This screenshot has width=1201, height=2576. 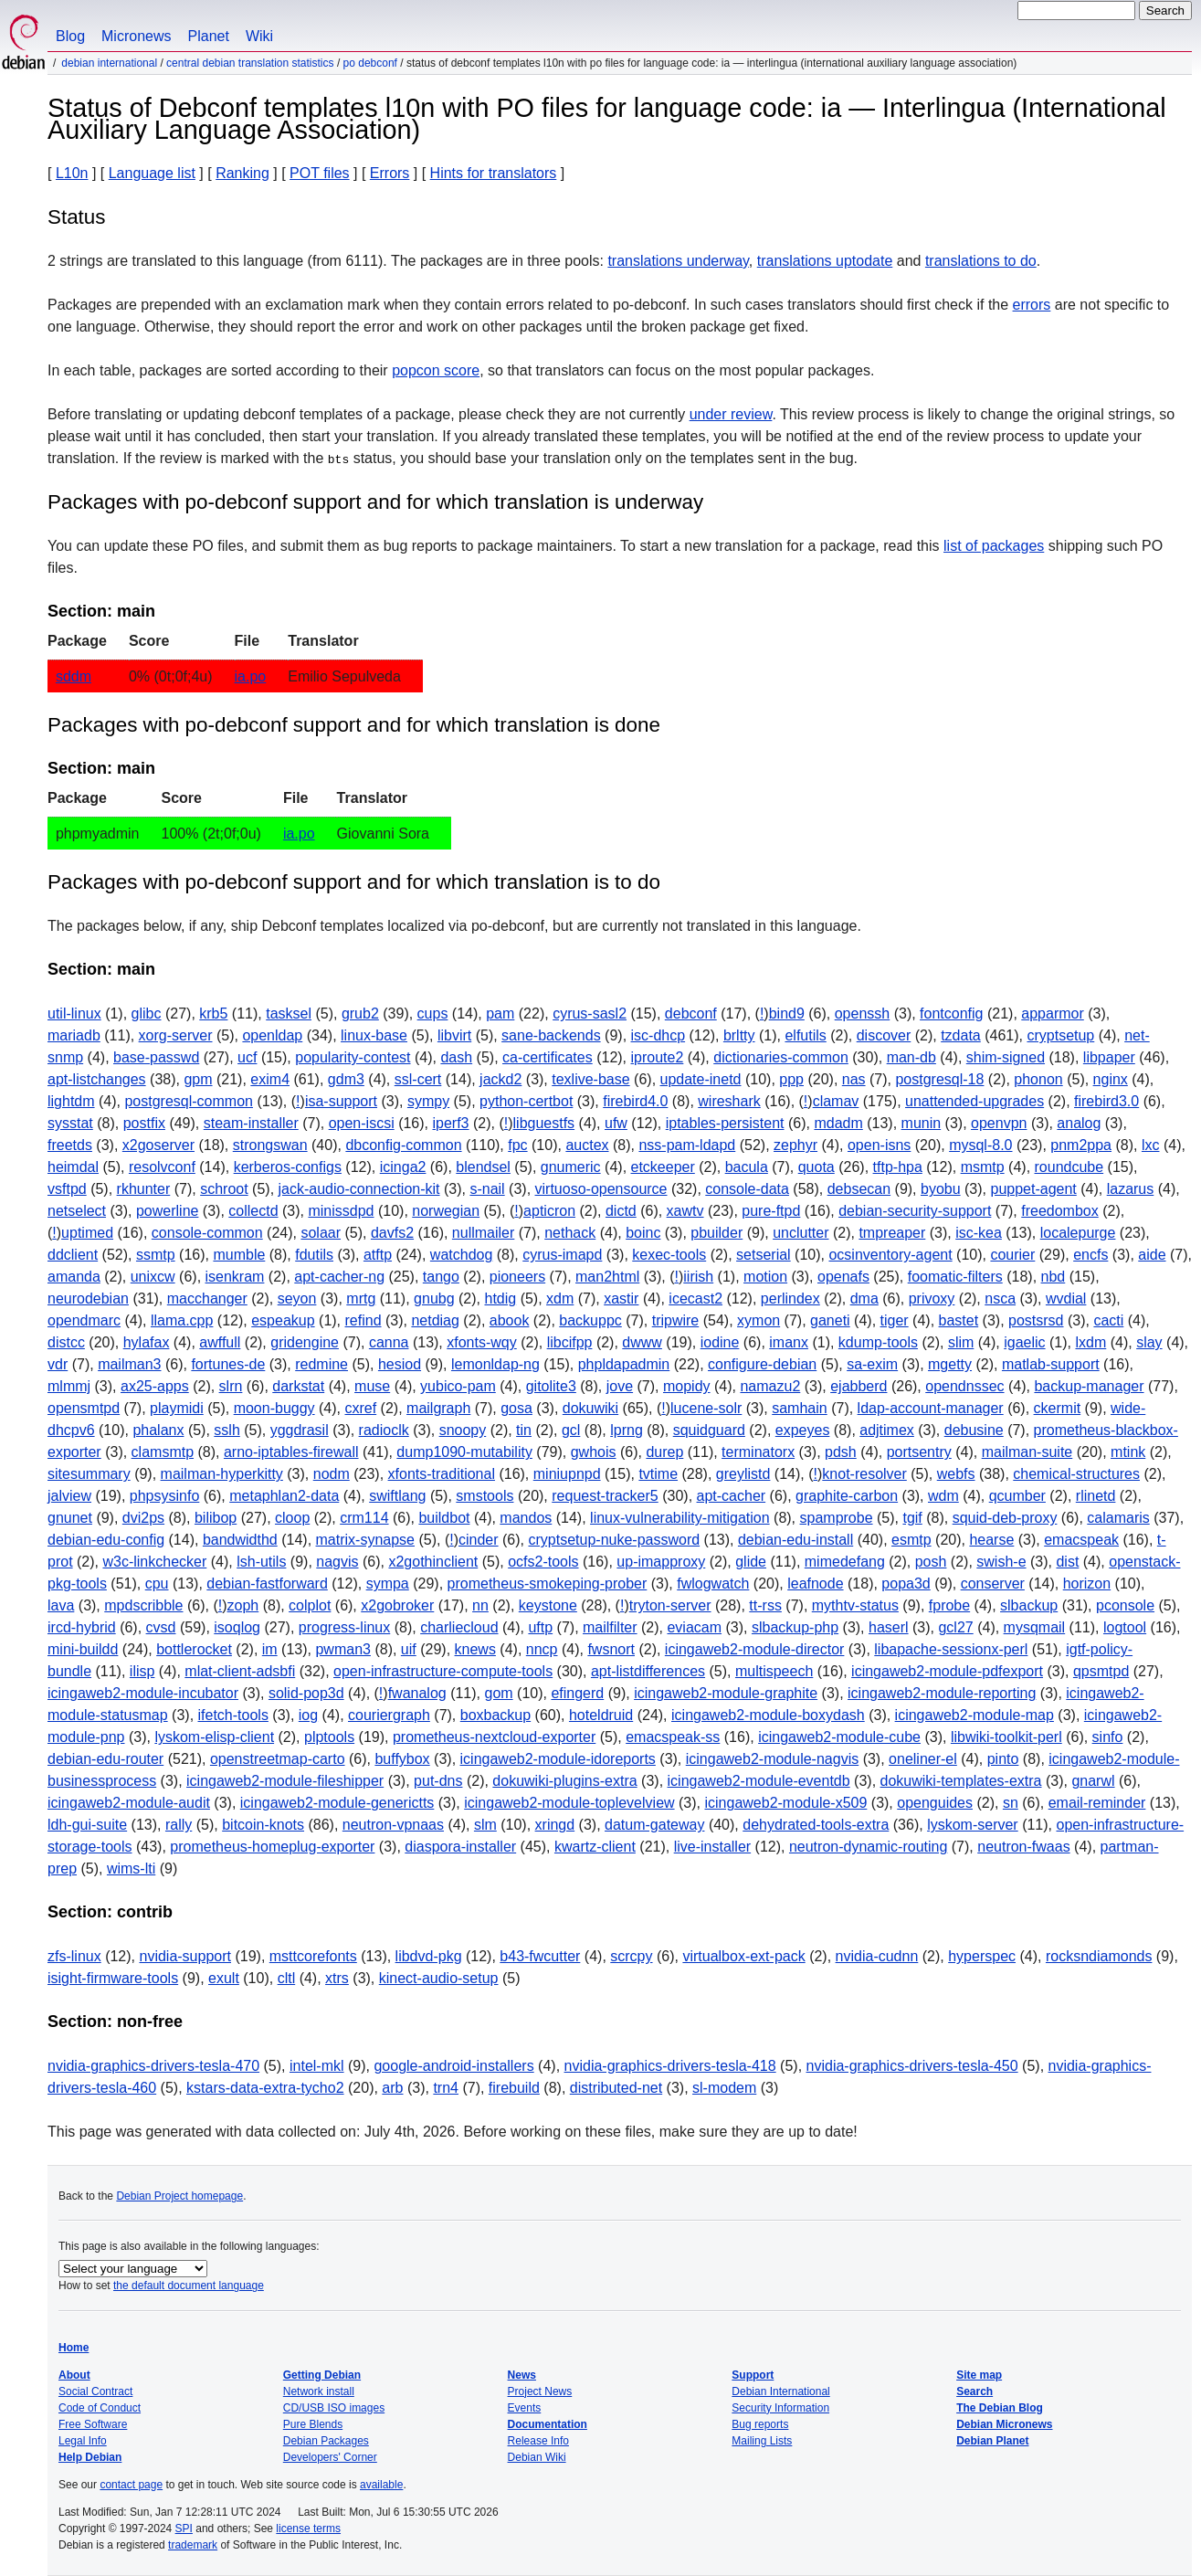 What do you see at coordinates (399, 1364) in the screenshot?
I see `hesiod` at bounding box center [399, 1364].